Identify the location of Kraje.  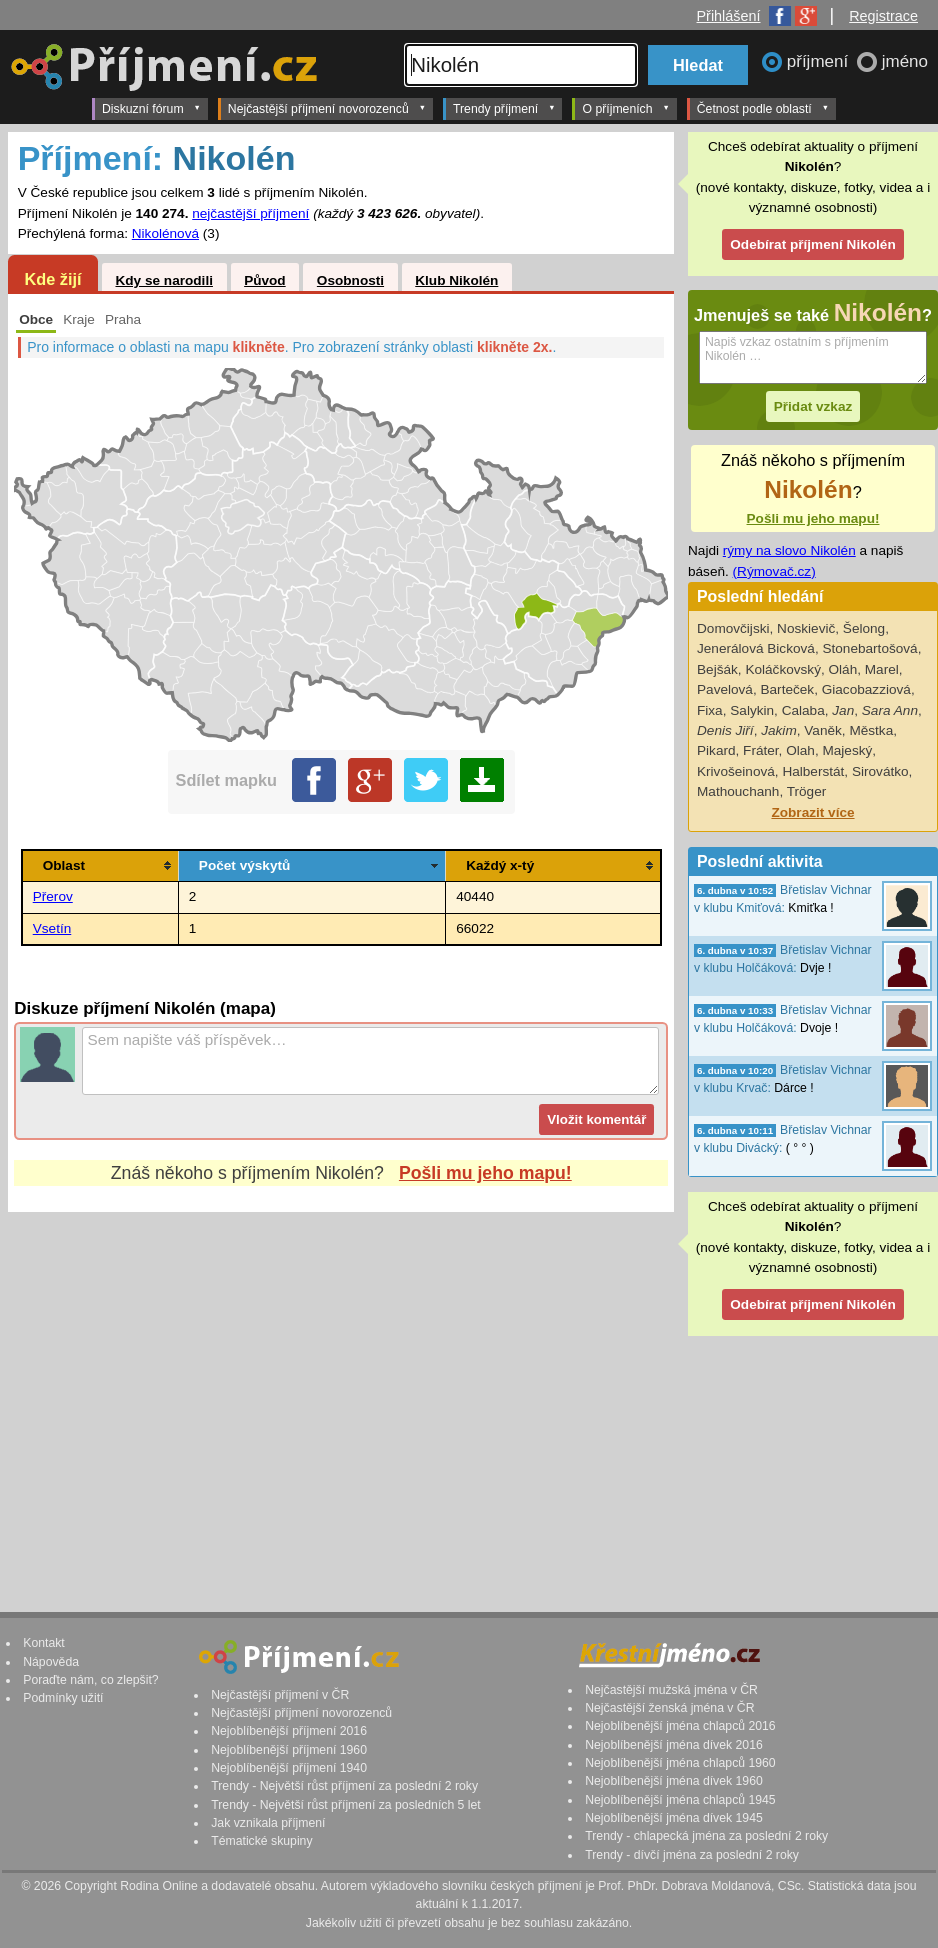
(79, 319).